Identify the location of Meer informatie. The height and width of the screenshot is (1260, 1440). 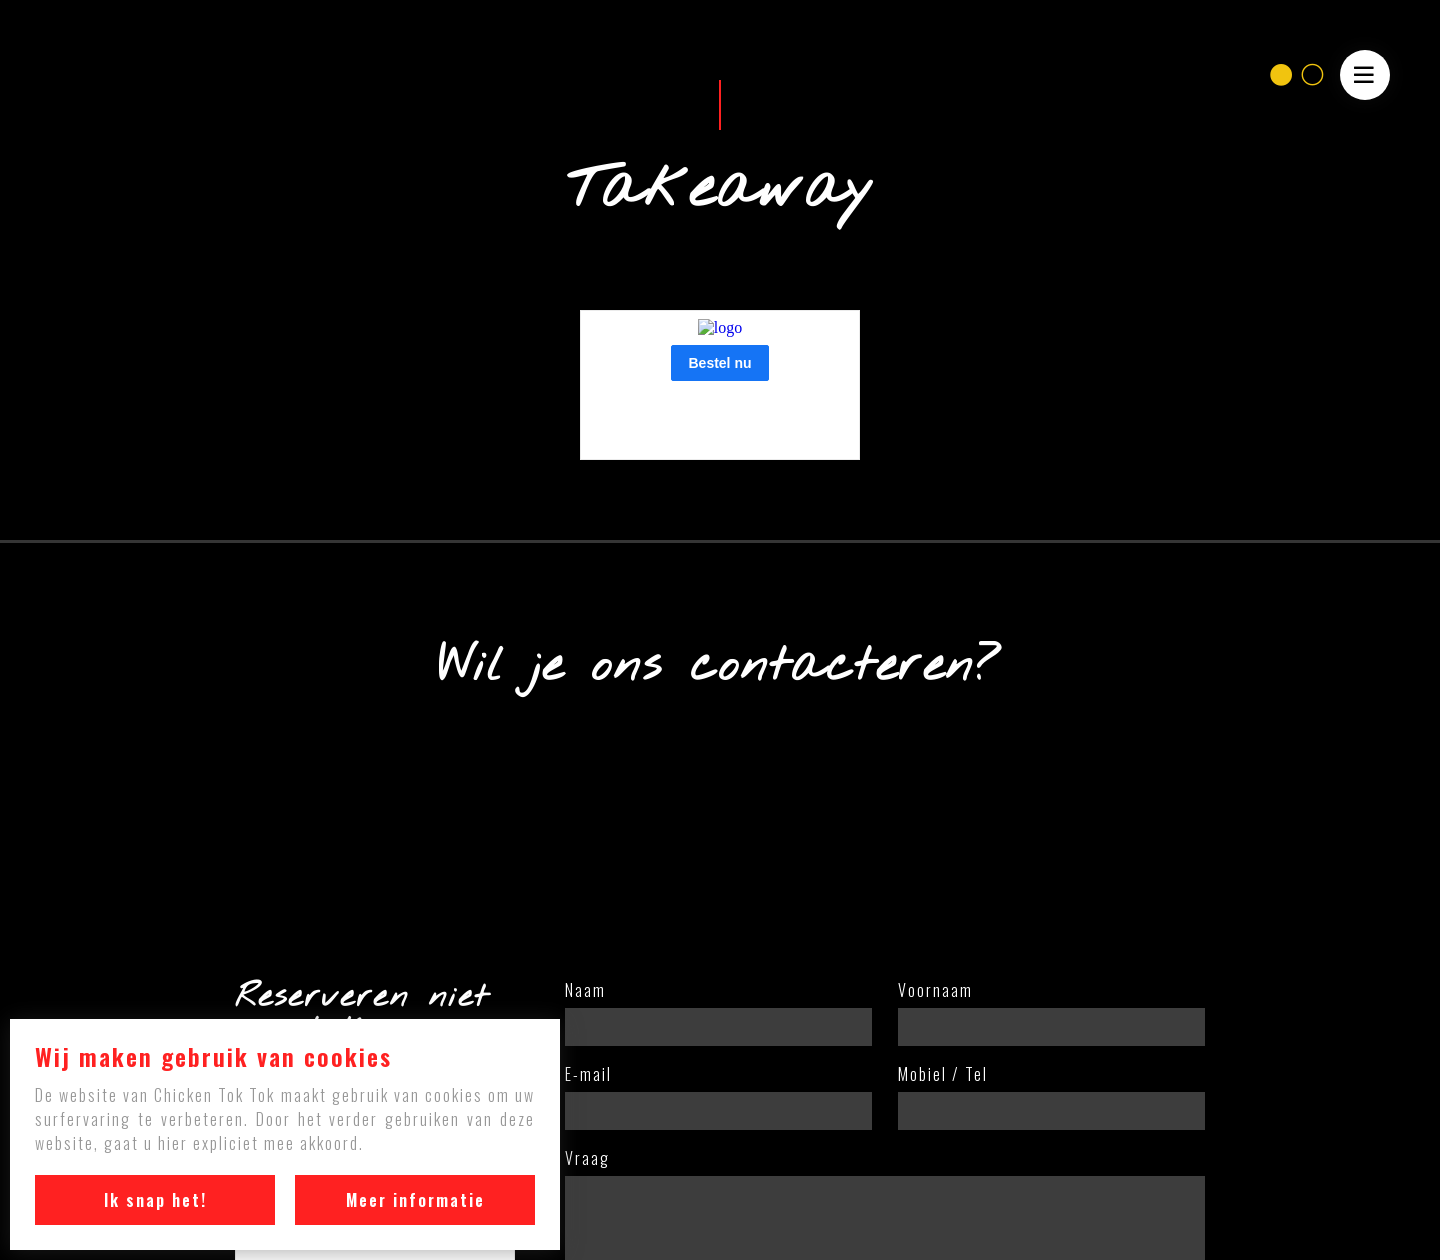
(415, 1200).